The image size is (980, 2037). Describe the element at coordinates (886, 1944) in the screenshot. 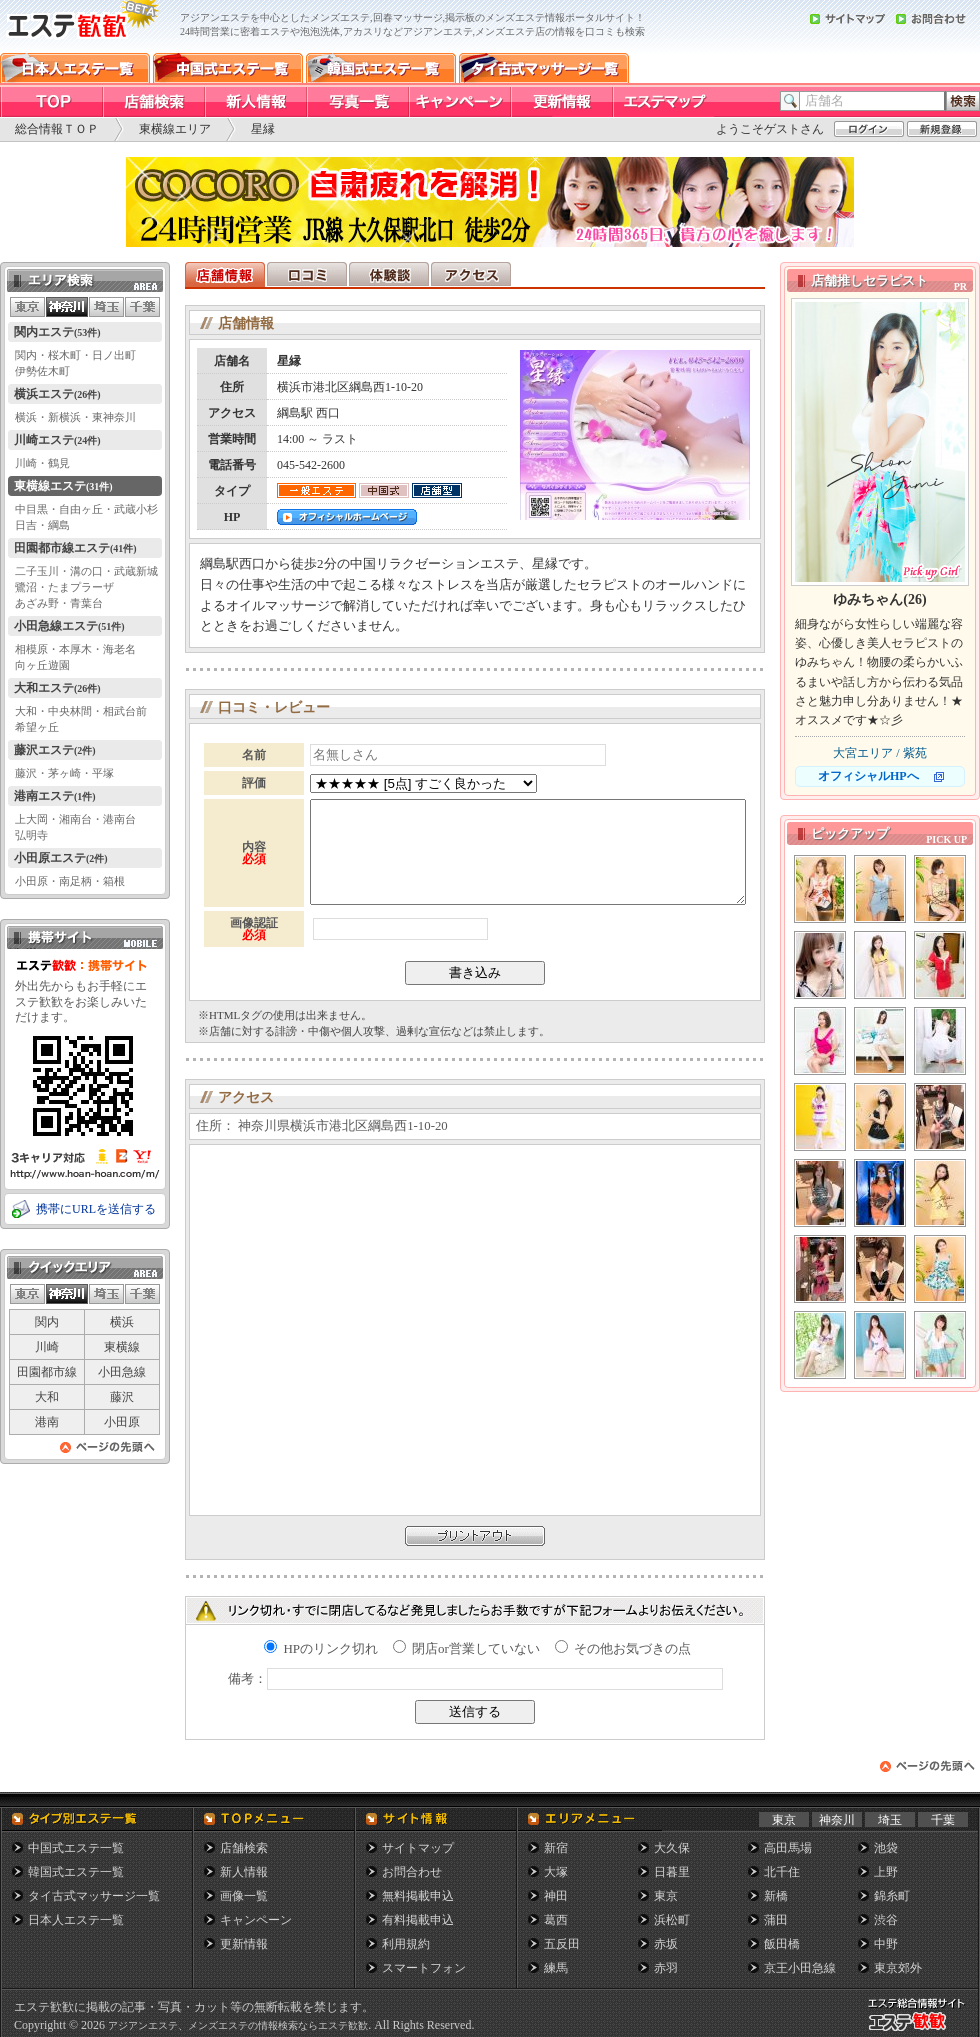

I see `中野` at that location.